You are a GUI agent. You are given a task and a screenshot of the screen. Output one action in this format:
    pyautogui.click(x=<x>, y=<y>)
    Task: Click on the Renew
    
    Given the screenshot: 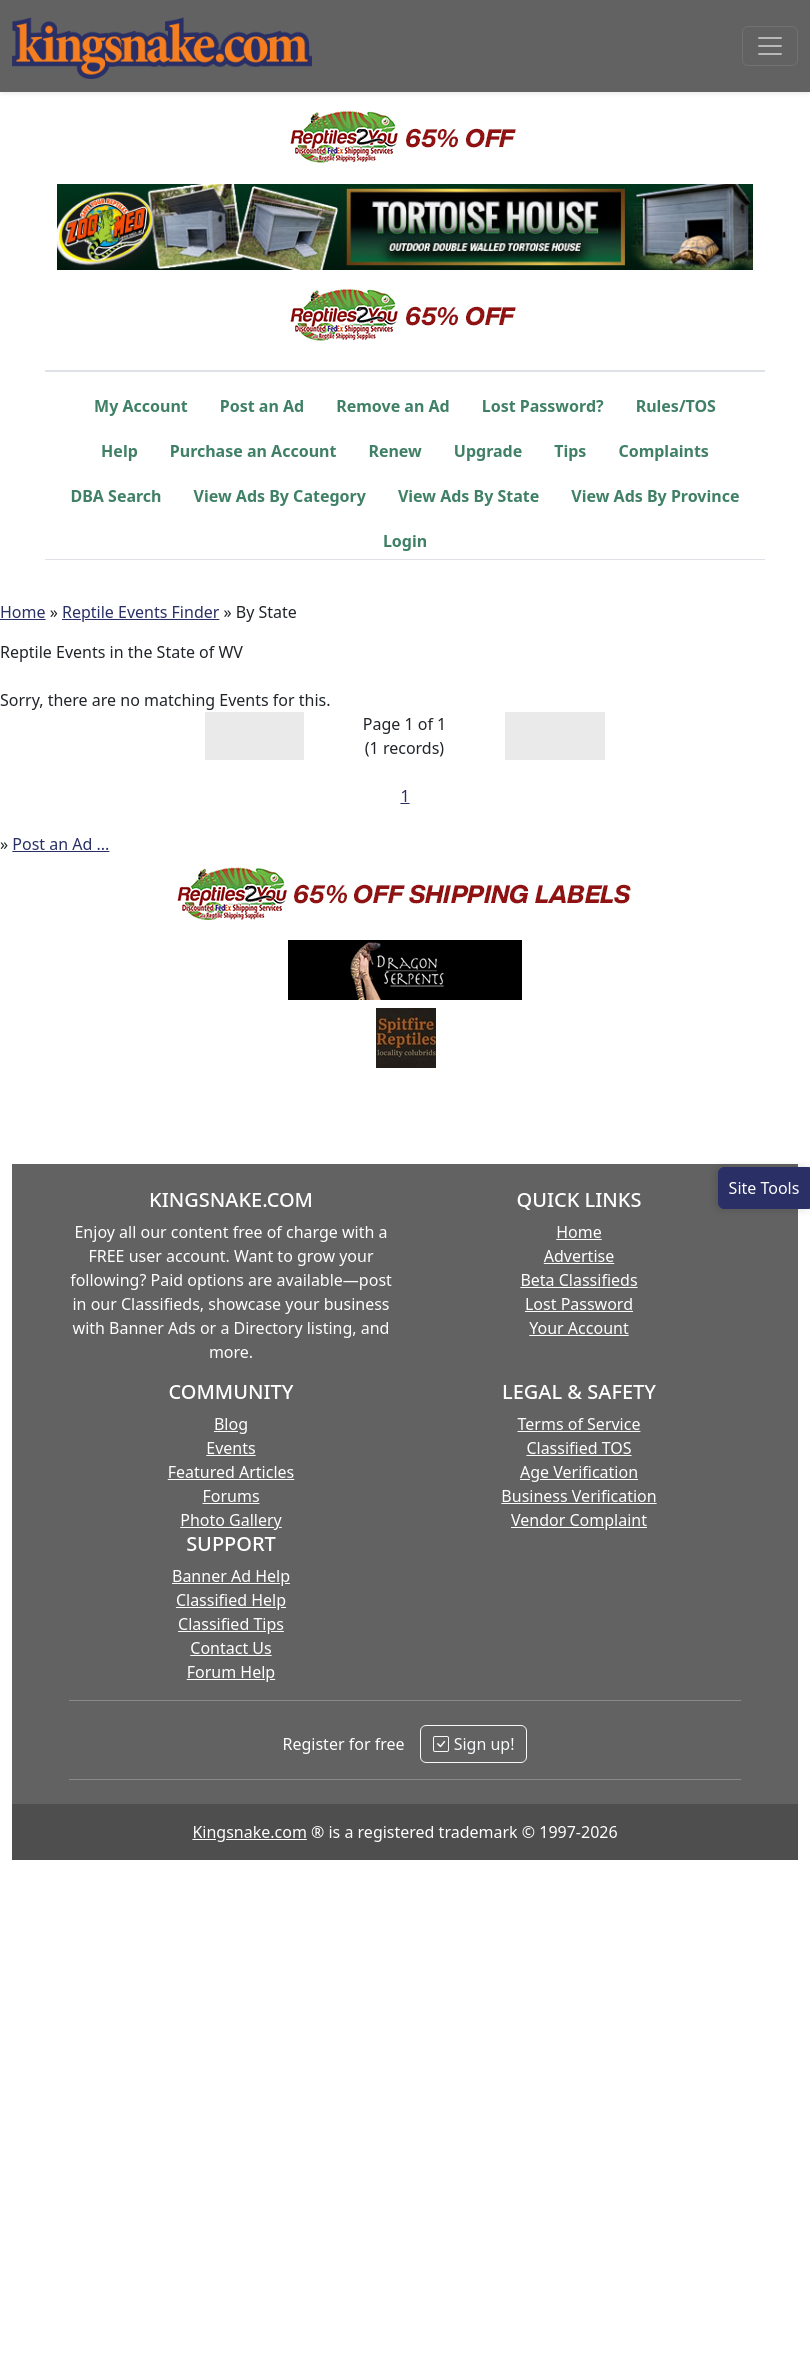 What is the action you would take?
    pyautogui.click(x=394, y=451)
    